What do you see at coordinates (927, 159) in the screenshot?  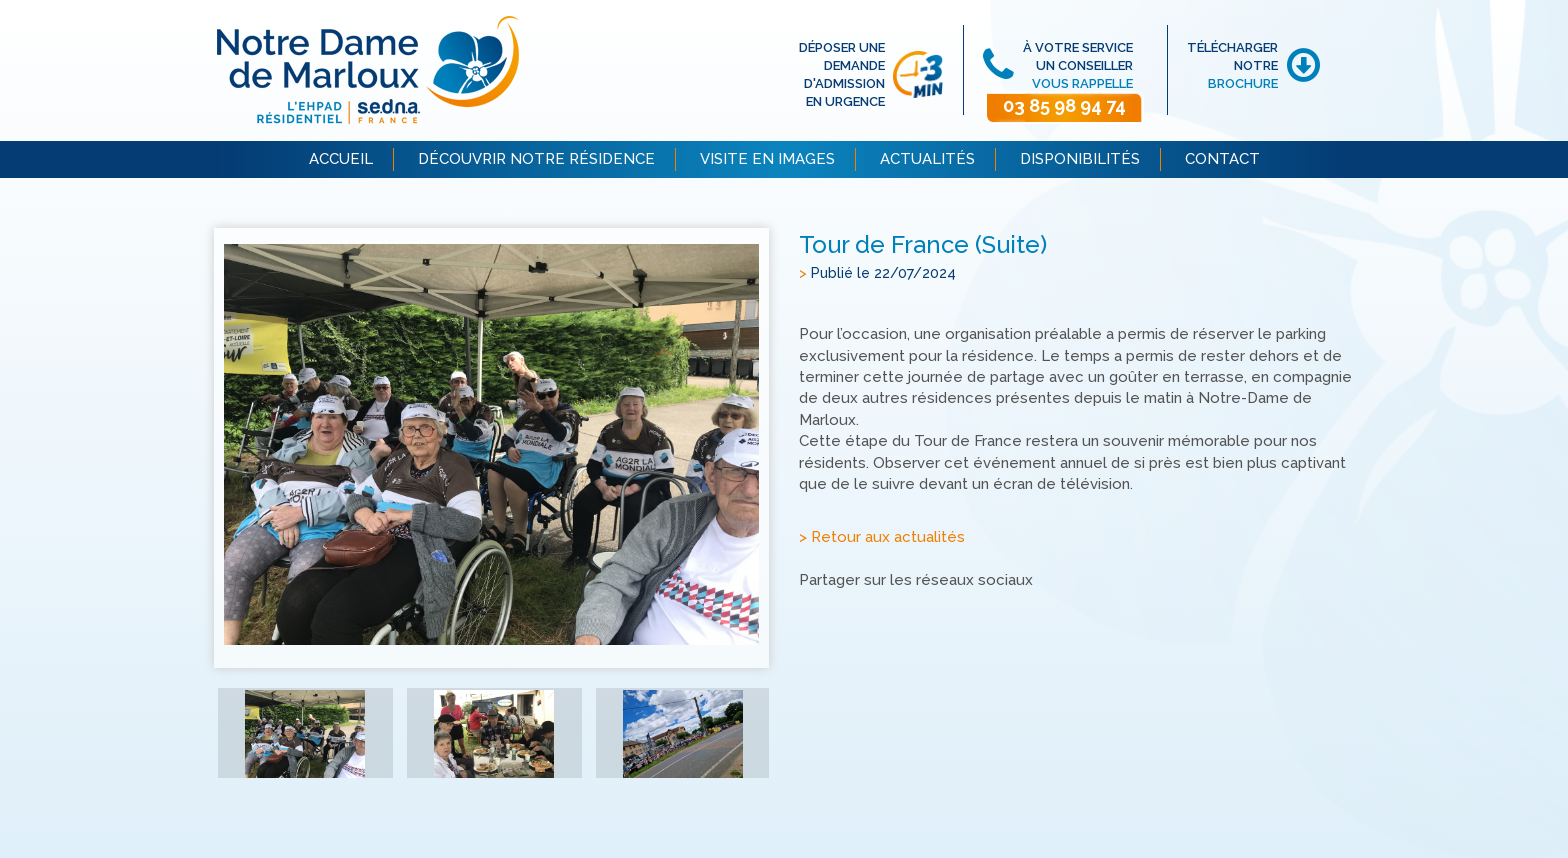 I see `ACTUALITÉS` at bounding box center [927, 159].